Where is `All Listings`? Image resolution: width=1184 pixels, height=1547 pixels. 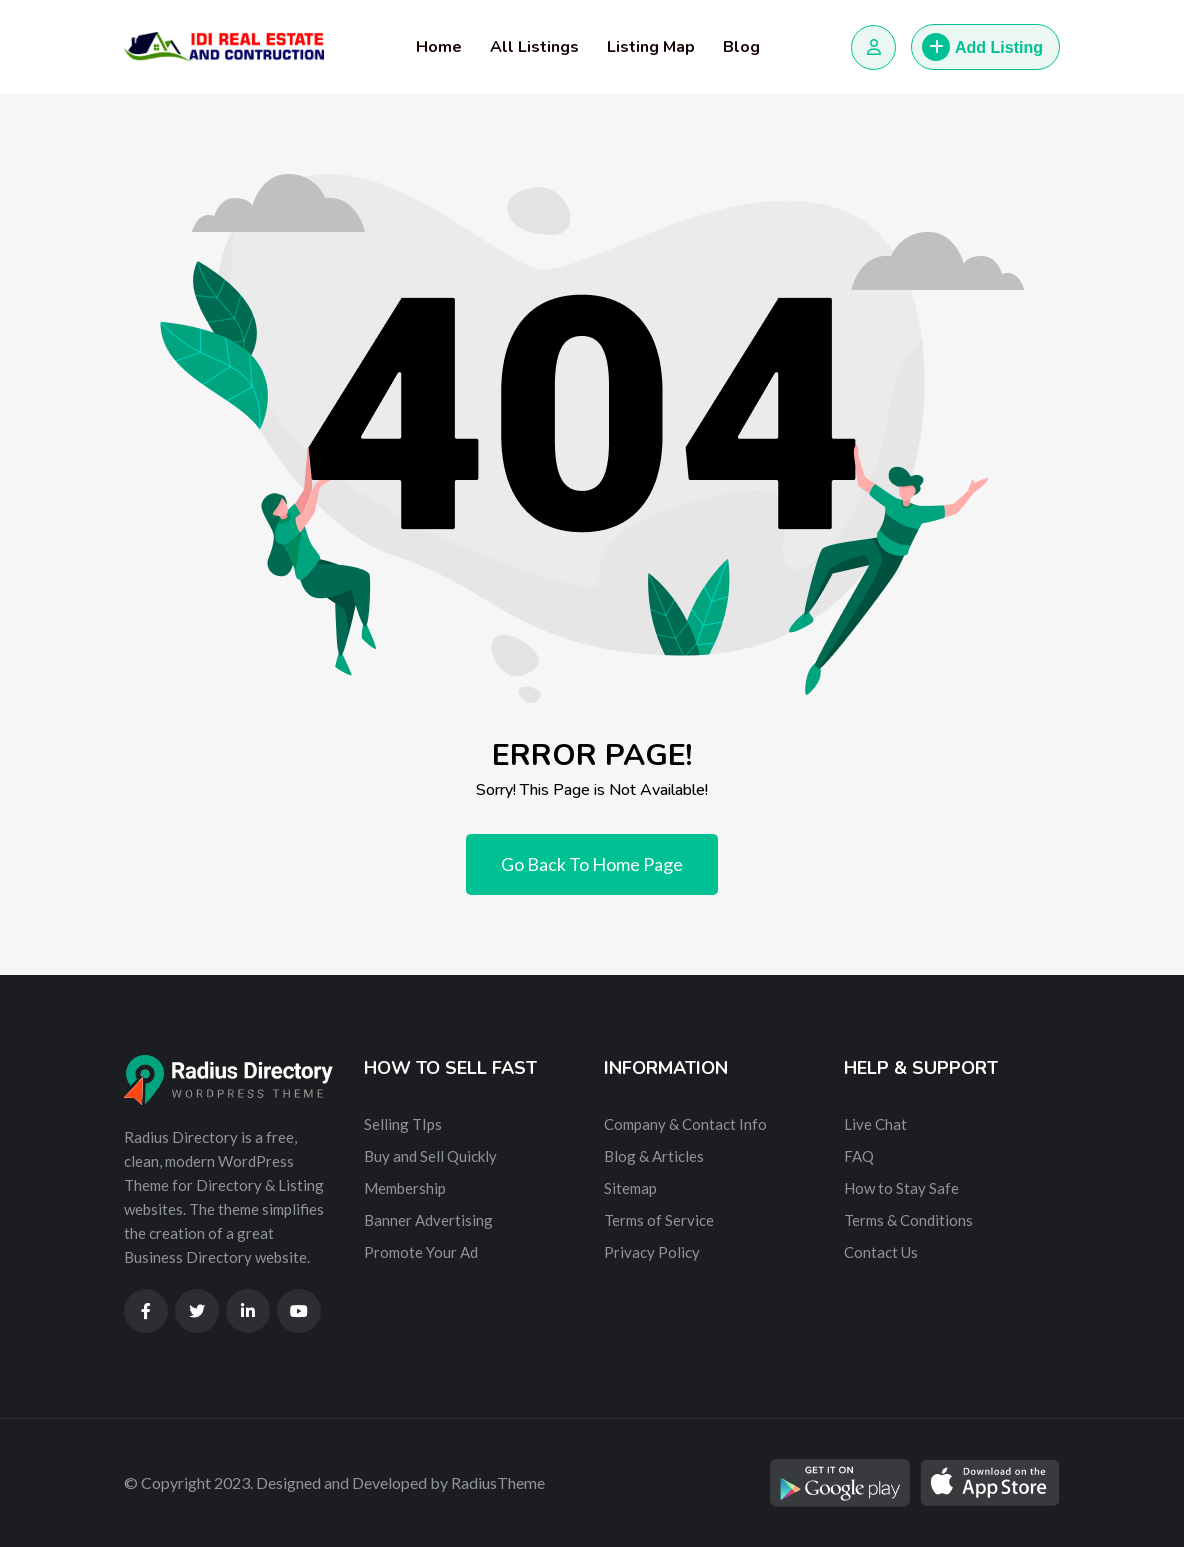 All Listings is located at coordinates (534, 47).